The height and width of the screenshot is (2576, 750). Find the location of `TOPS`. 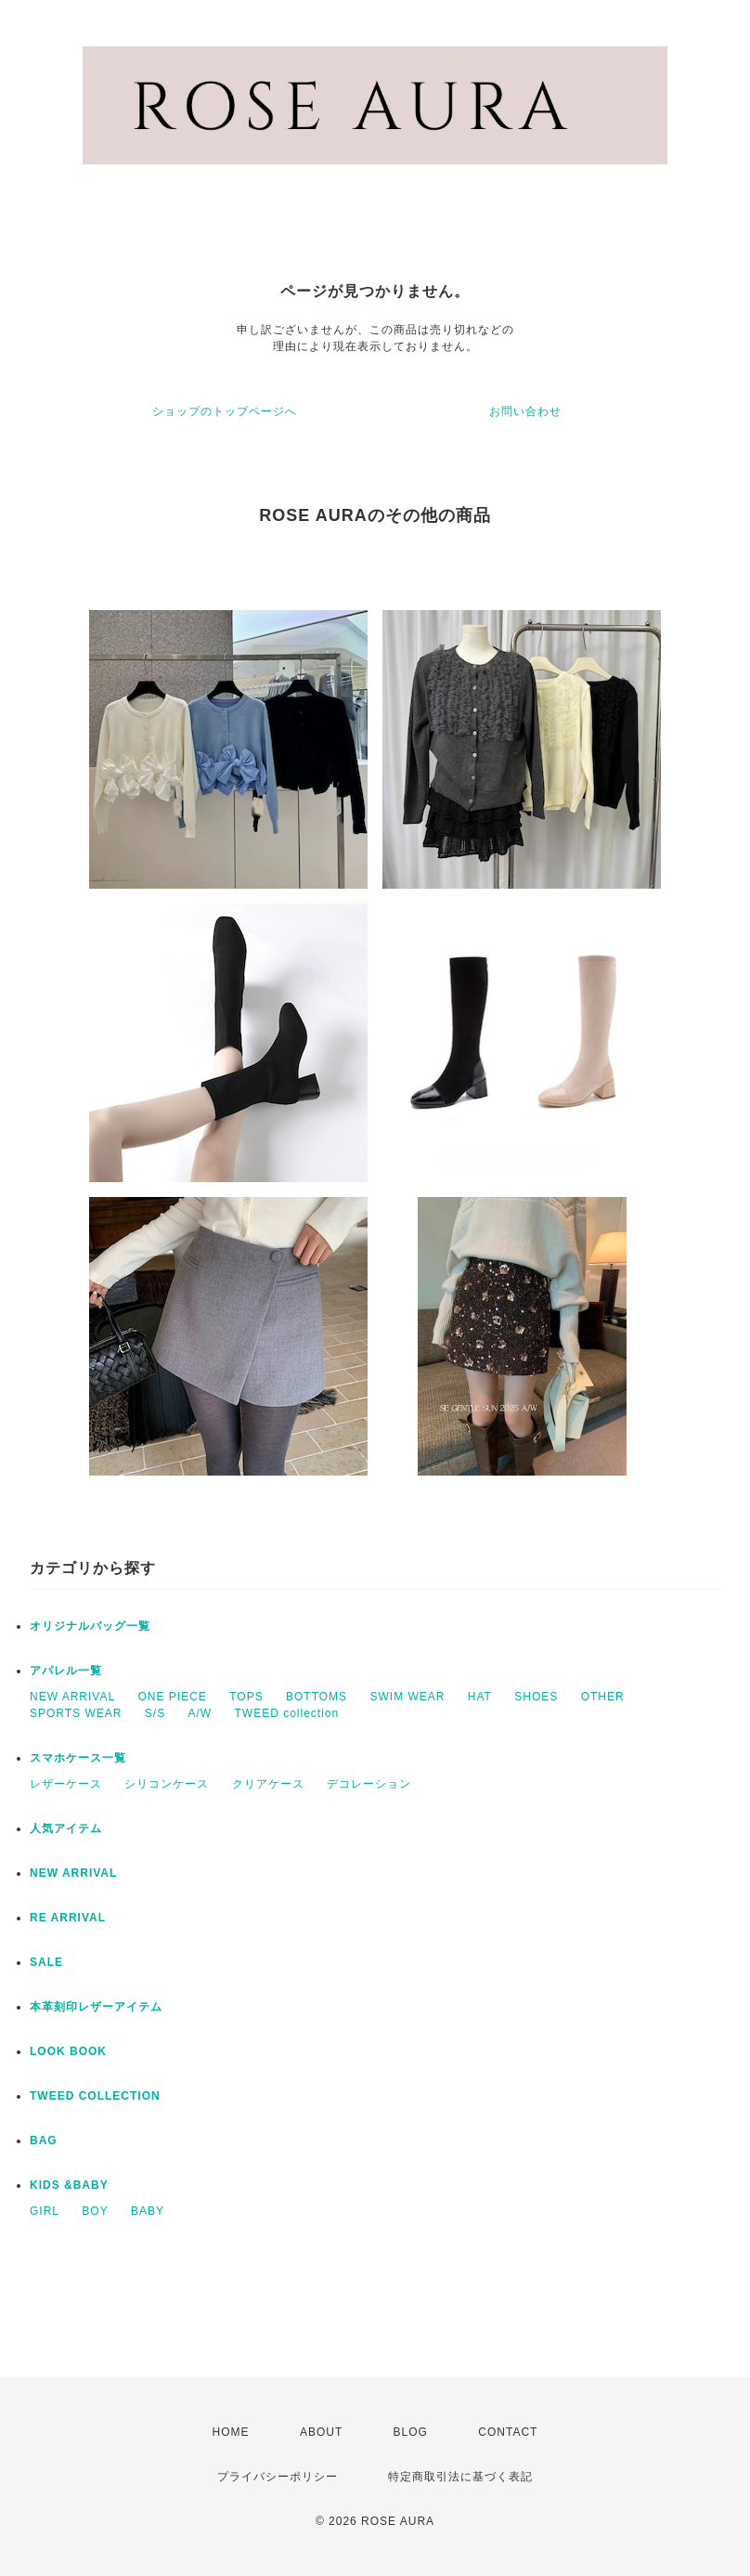

TOPS is located at coordinates (246, 1696).